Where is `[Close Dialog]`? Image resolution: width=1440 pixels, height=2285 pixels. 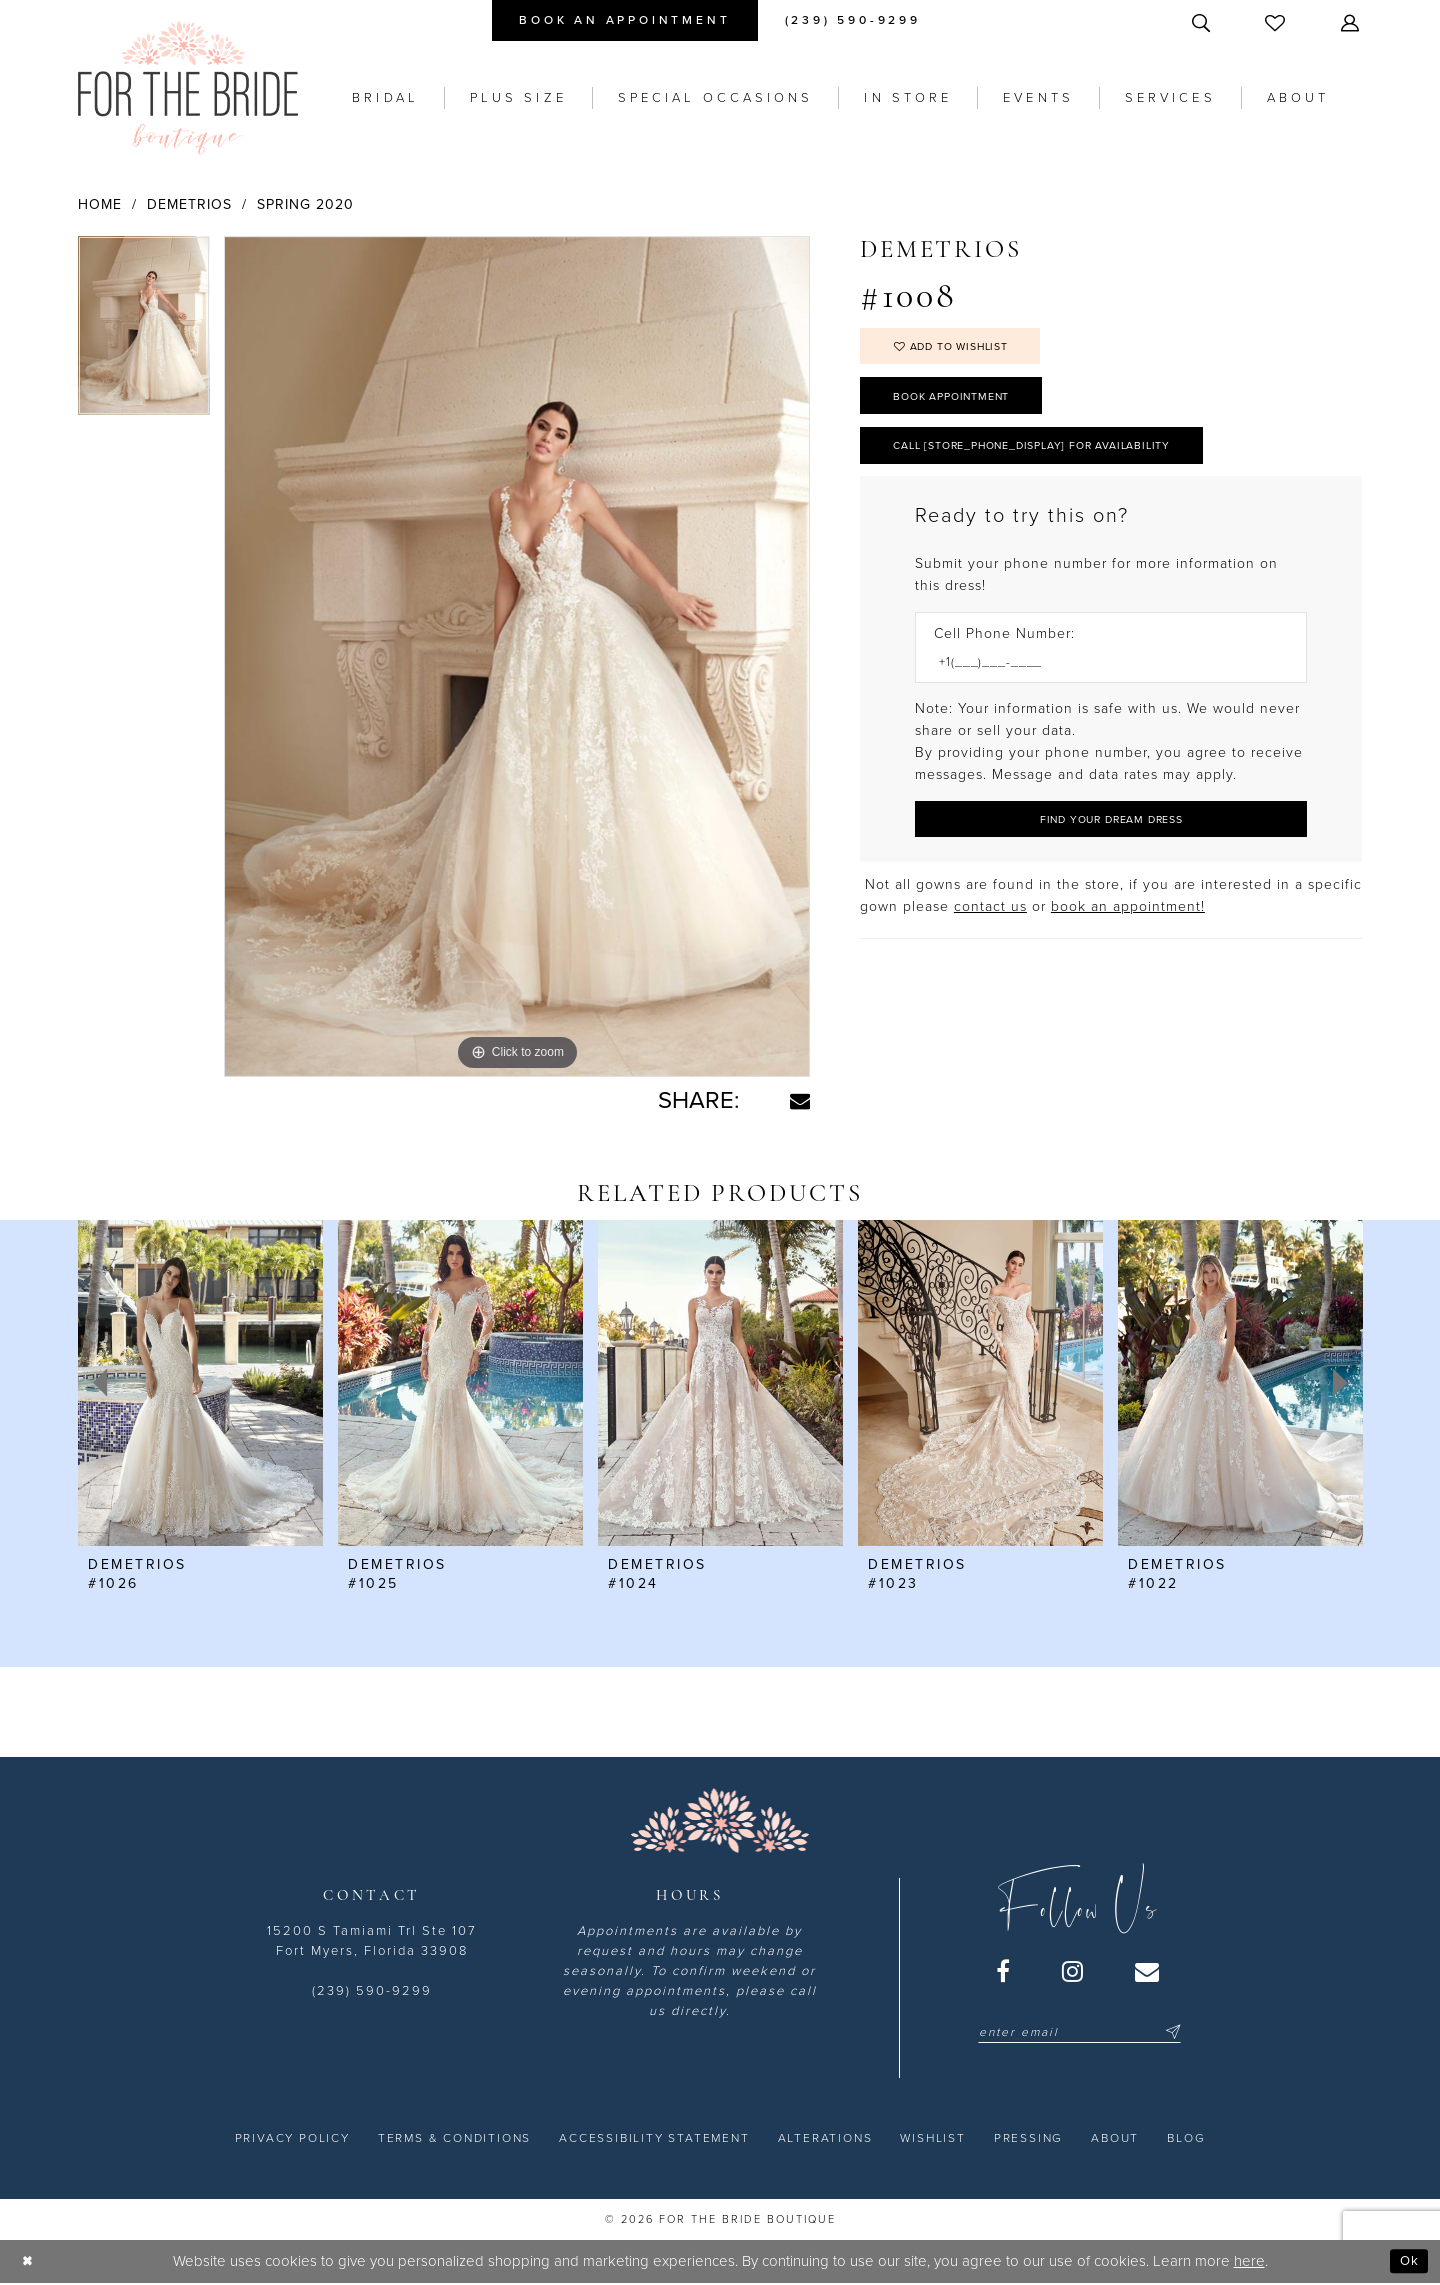
[Close Dialog] is located at coordinates (29, 2261).